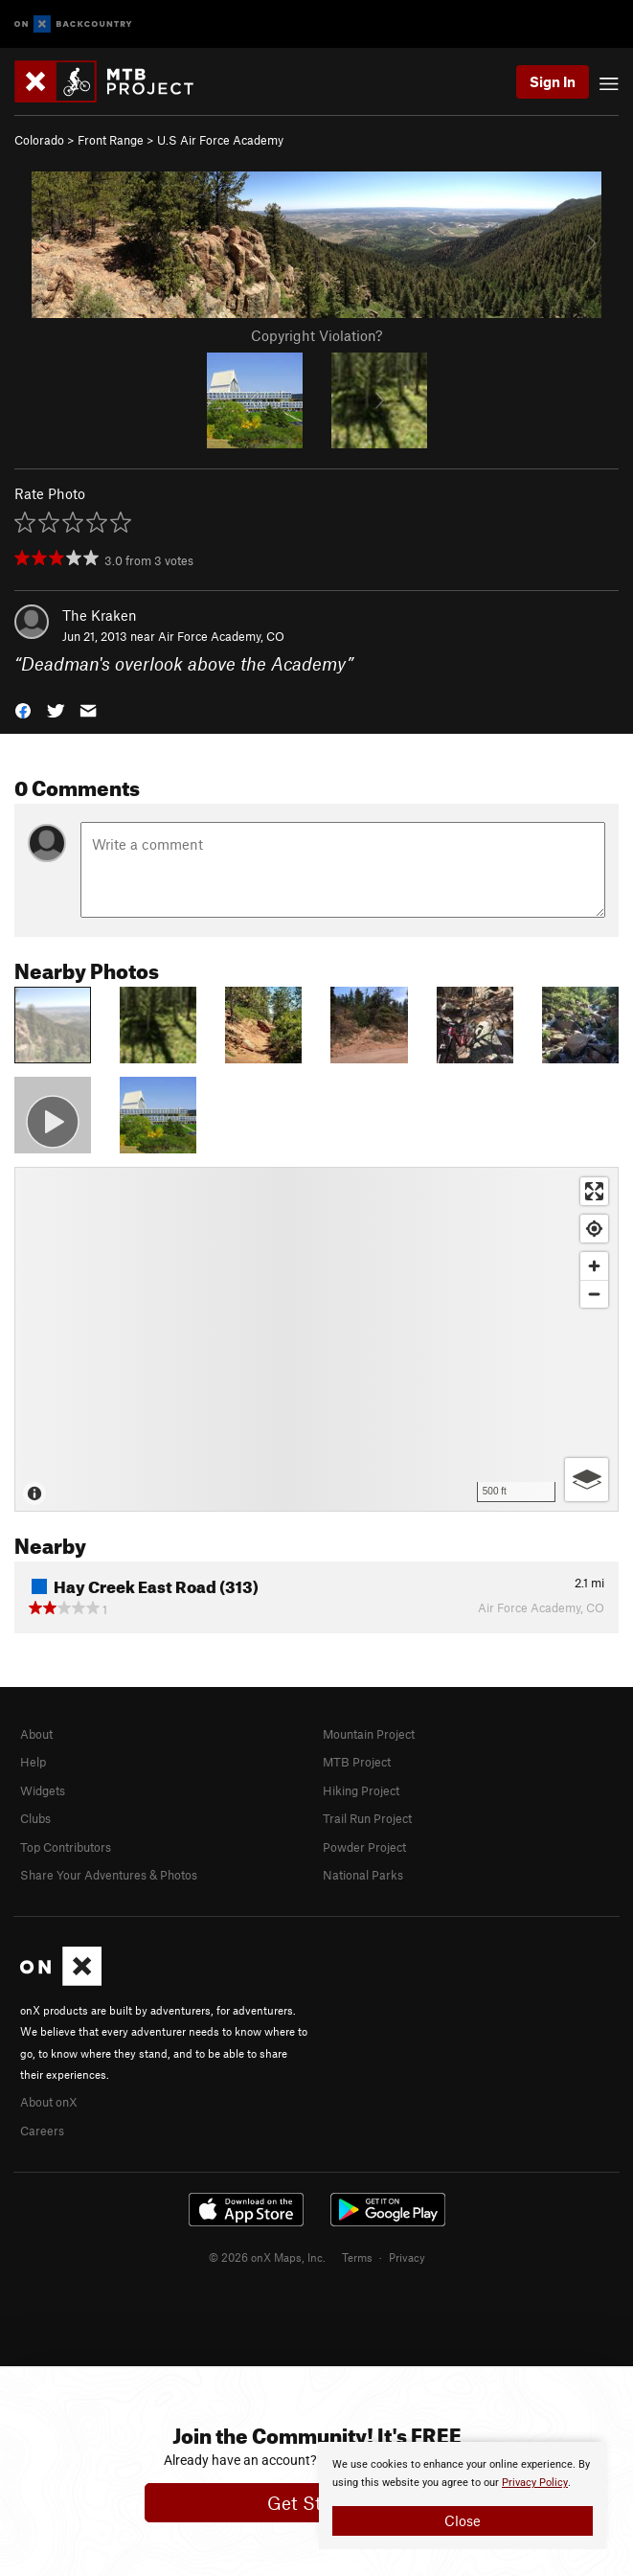 This screenshot has height=2576, width=633. I want to click on About, so click(36, 1734).